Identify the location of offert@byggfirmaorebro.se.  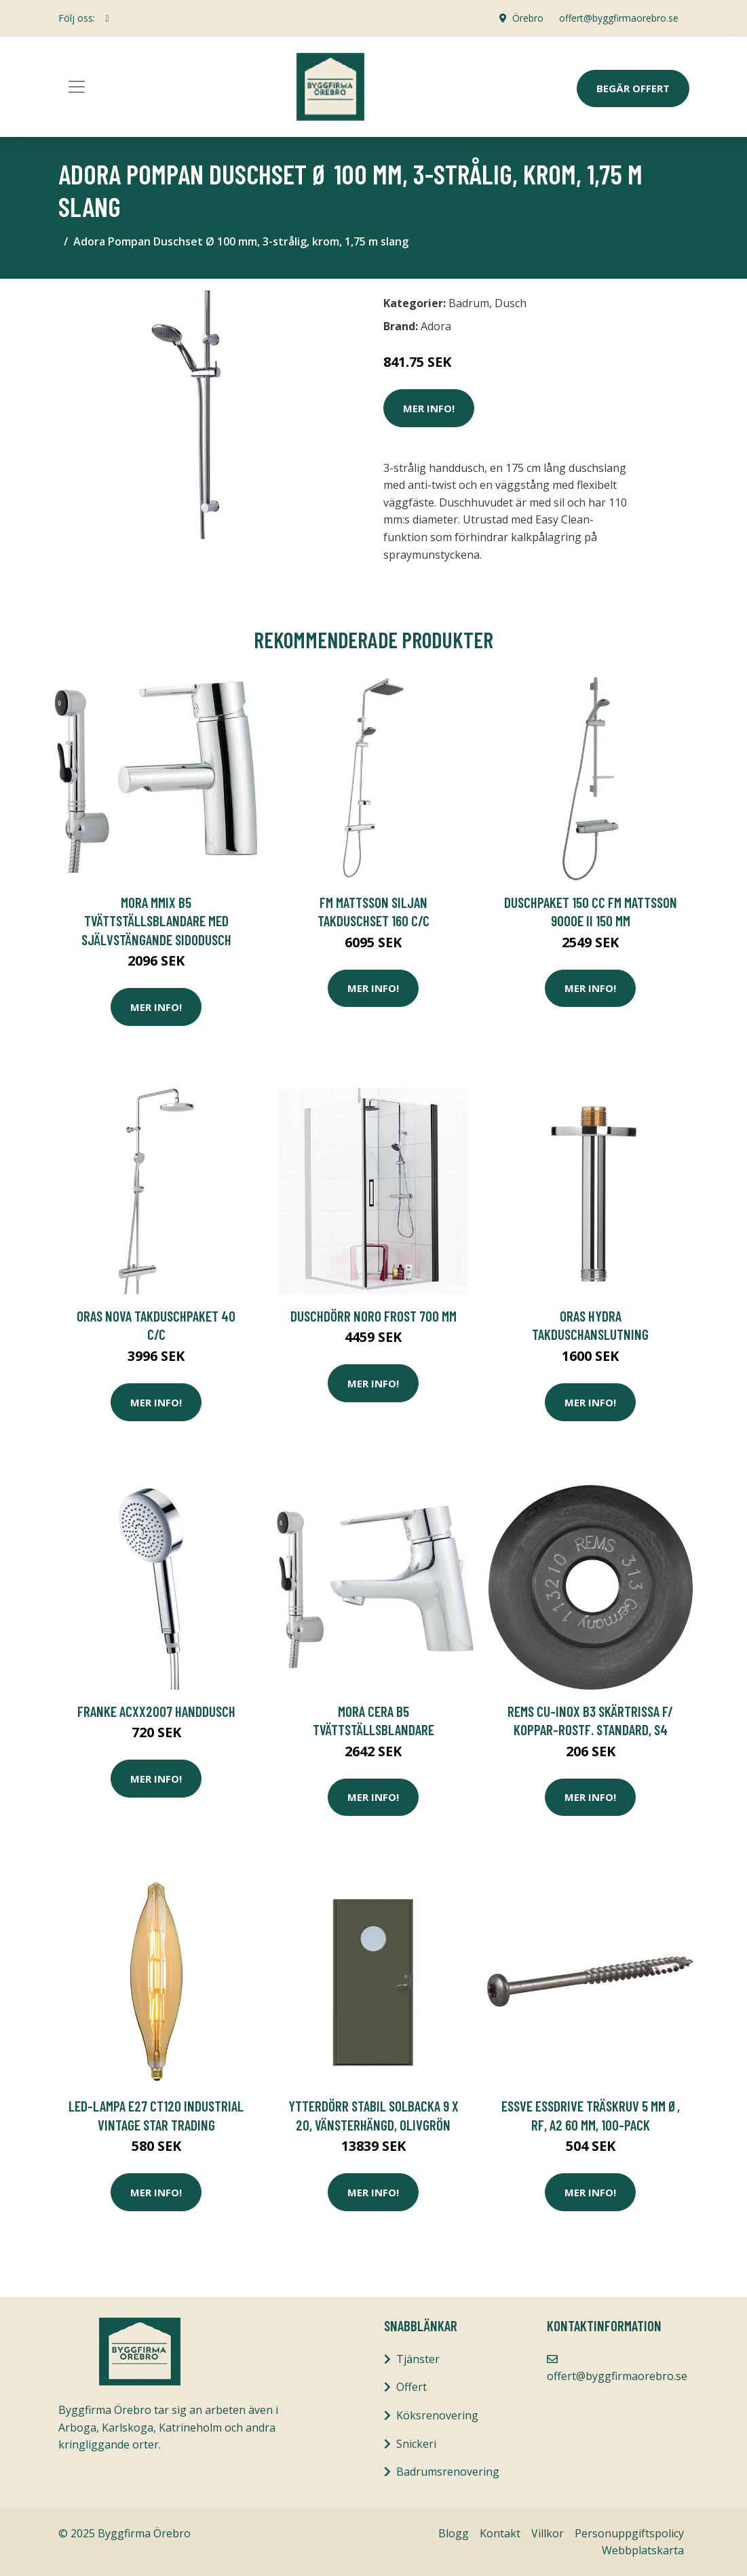
(618, 18).